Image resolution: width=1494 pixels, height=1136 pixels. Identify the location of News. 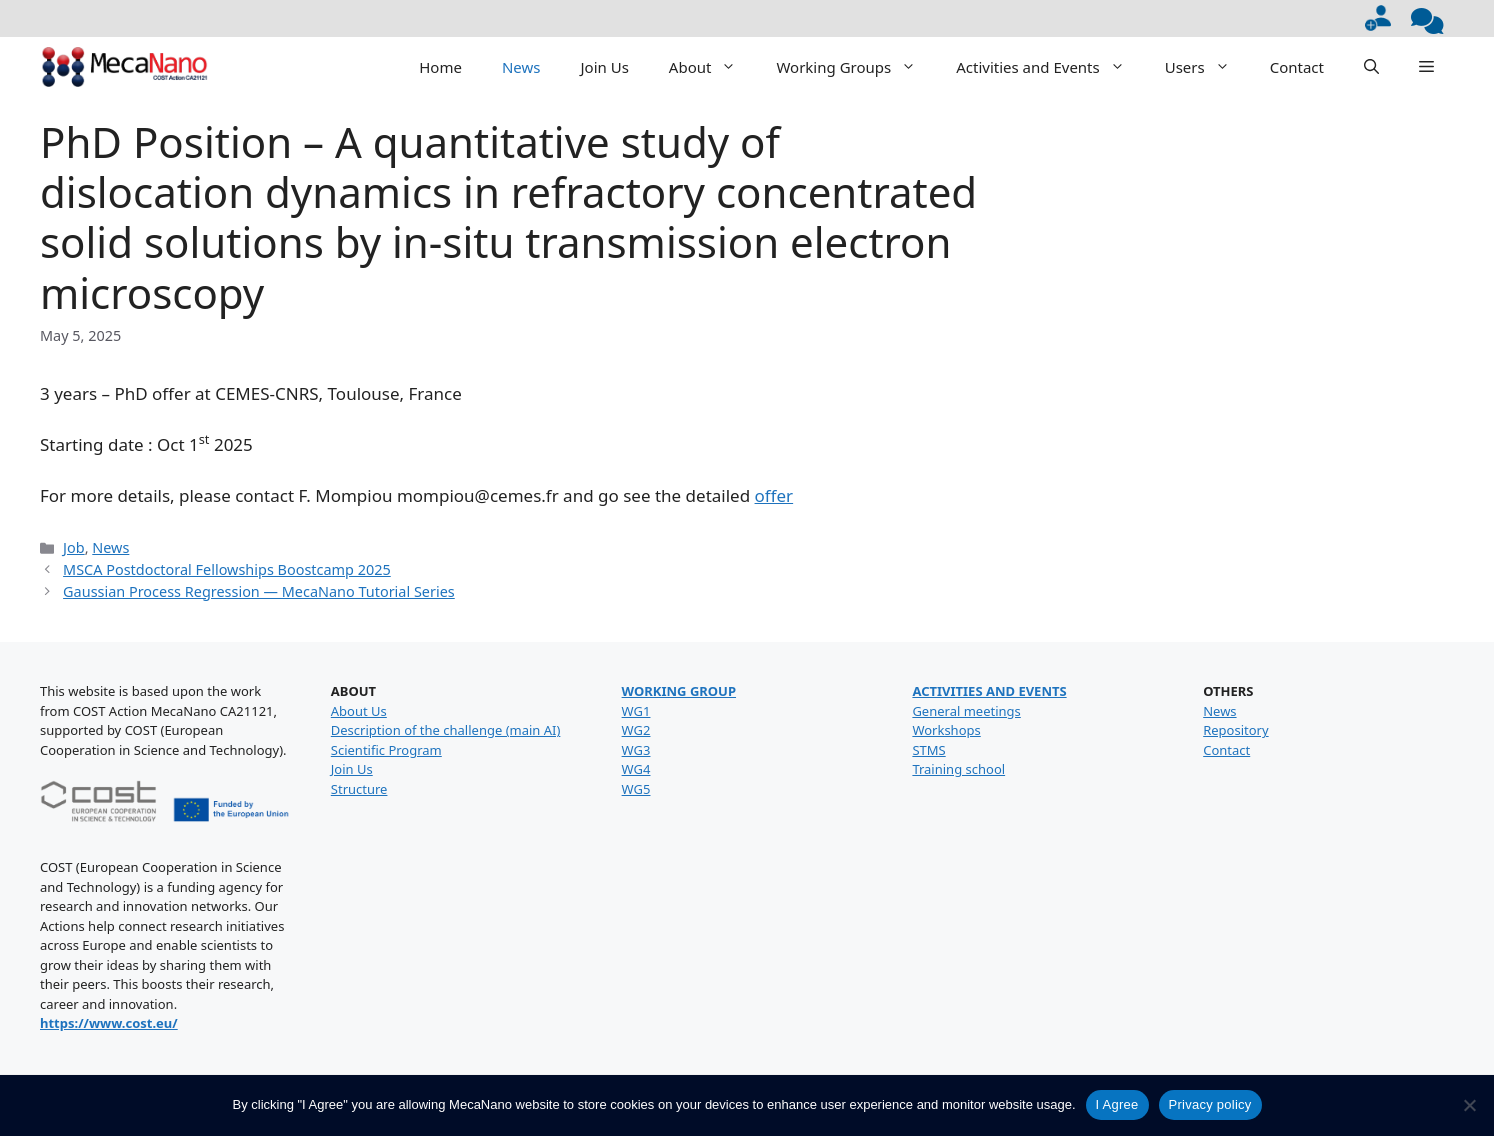
(521, 67).